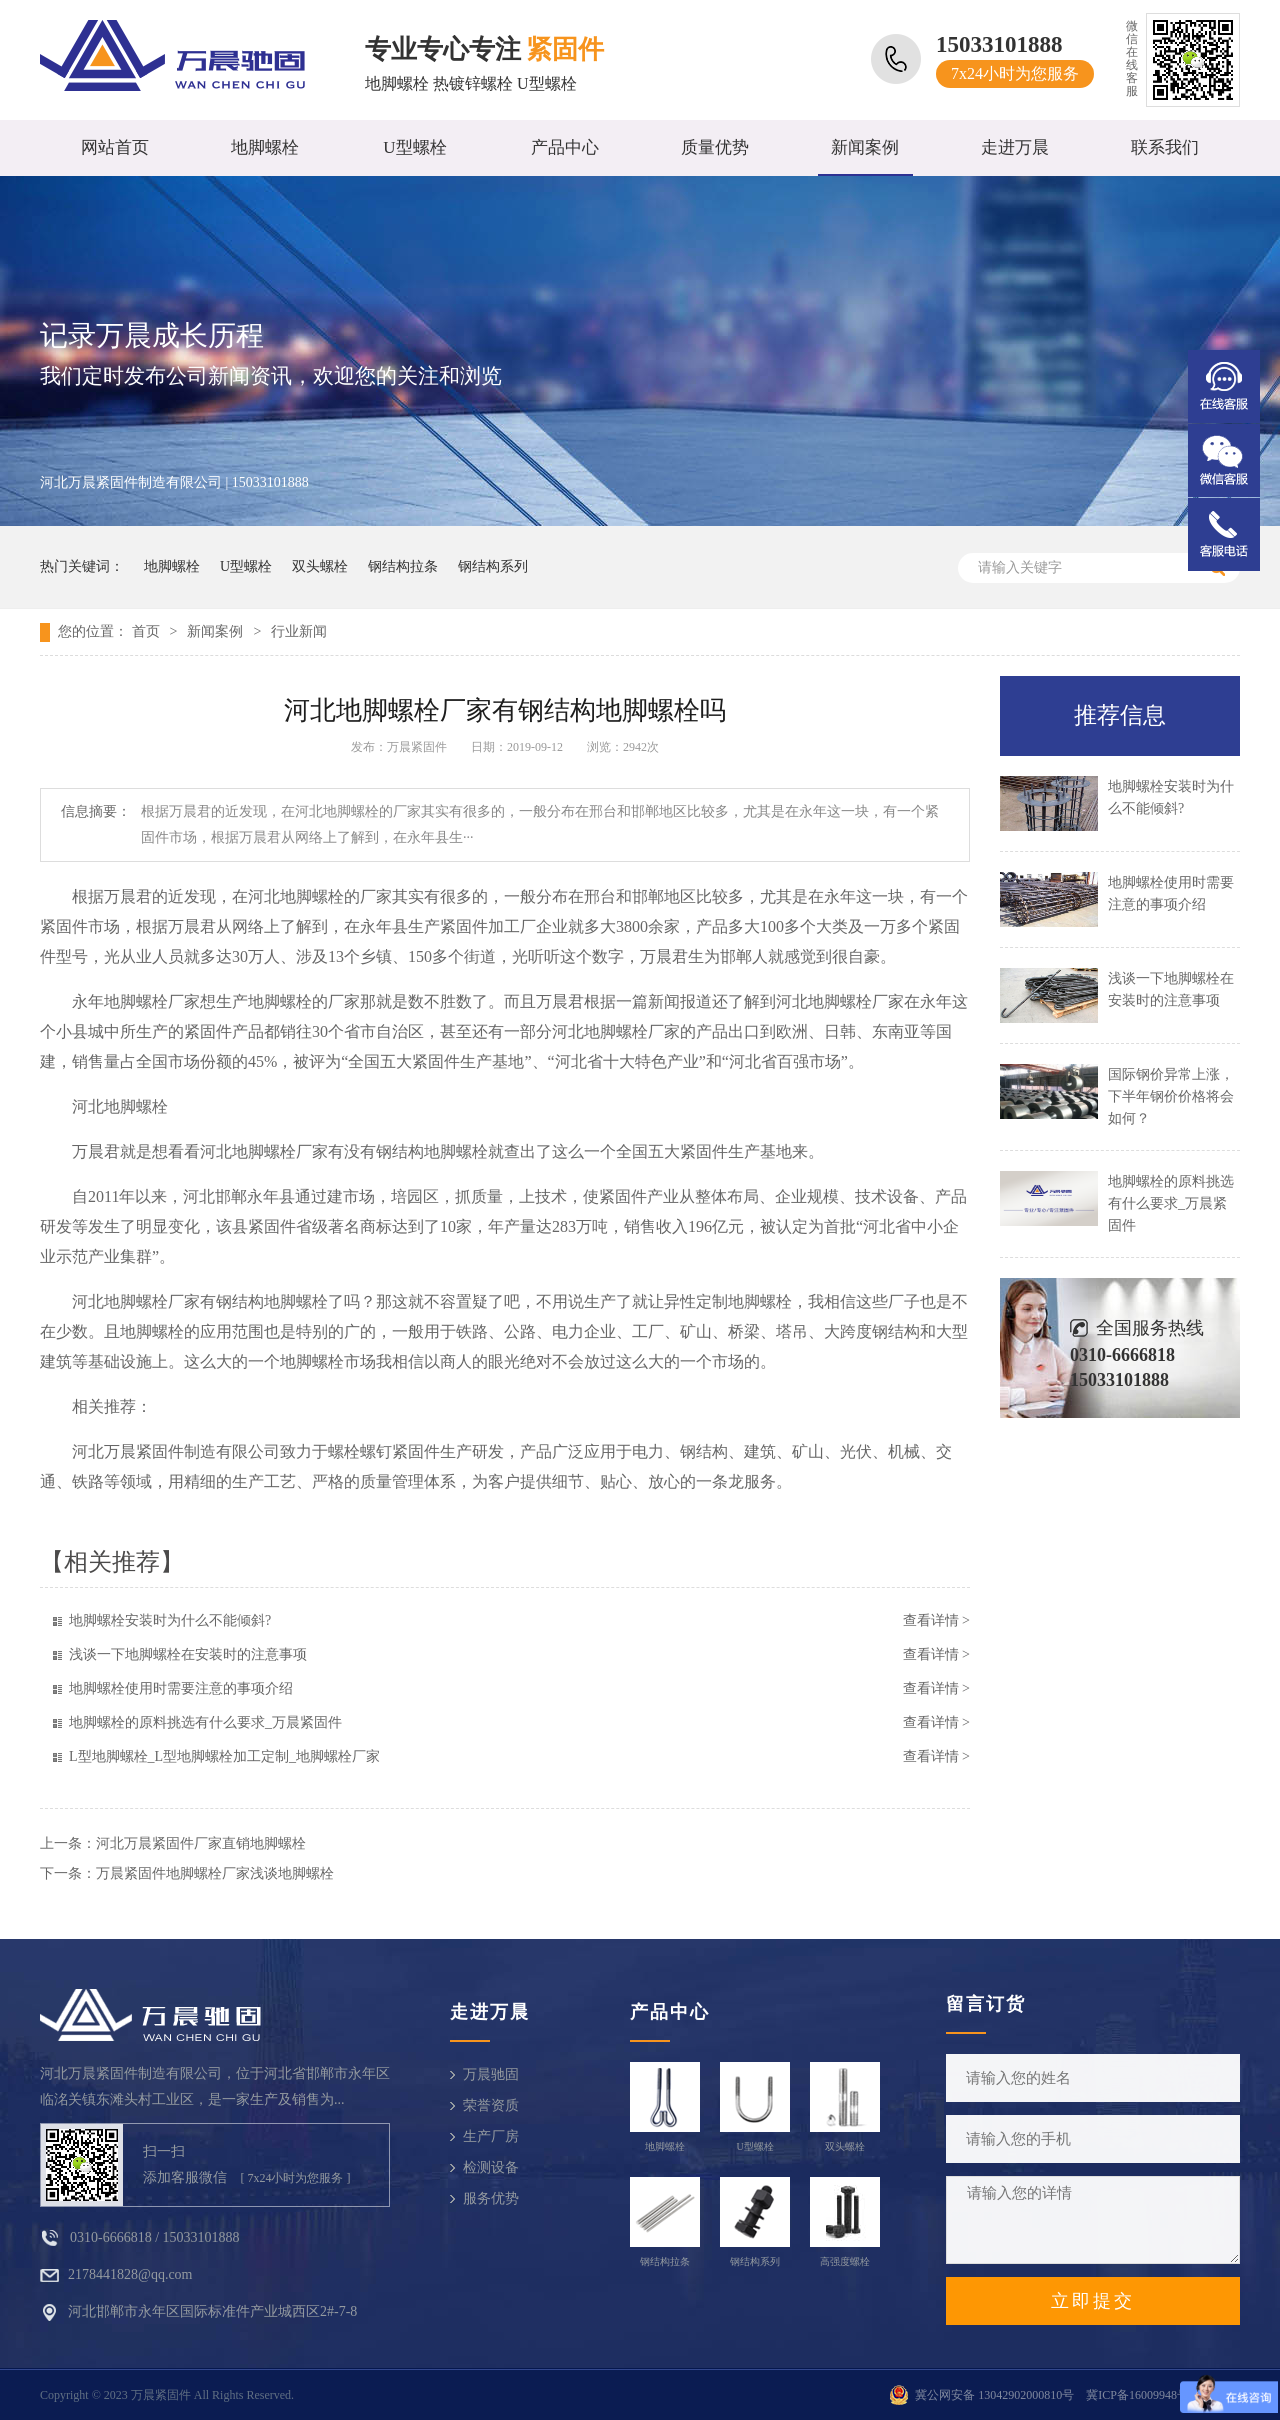 The image size is (1280, 2420). Describe the element at coordinates (491, 2198) in the screenshot. I see `服务优势` at that location.